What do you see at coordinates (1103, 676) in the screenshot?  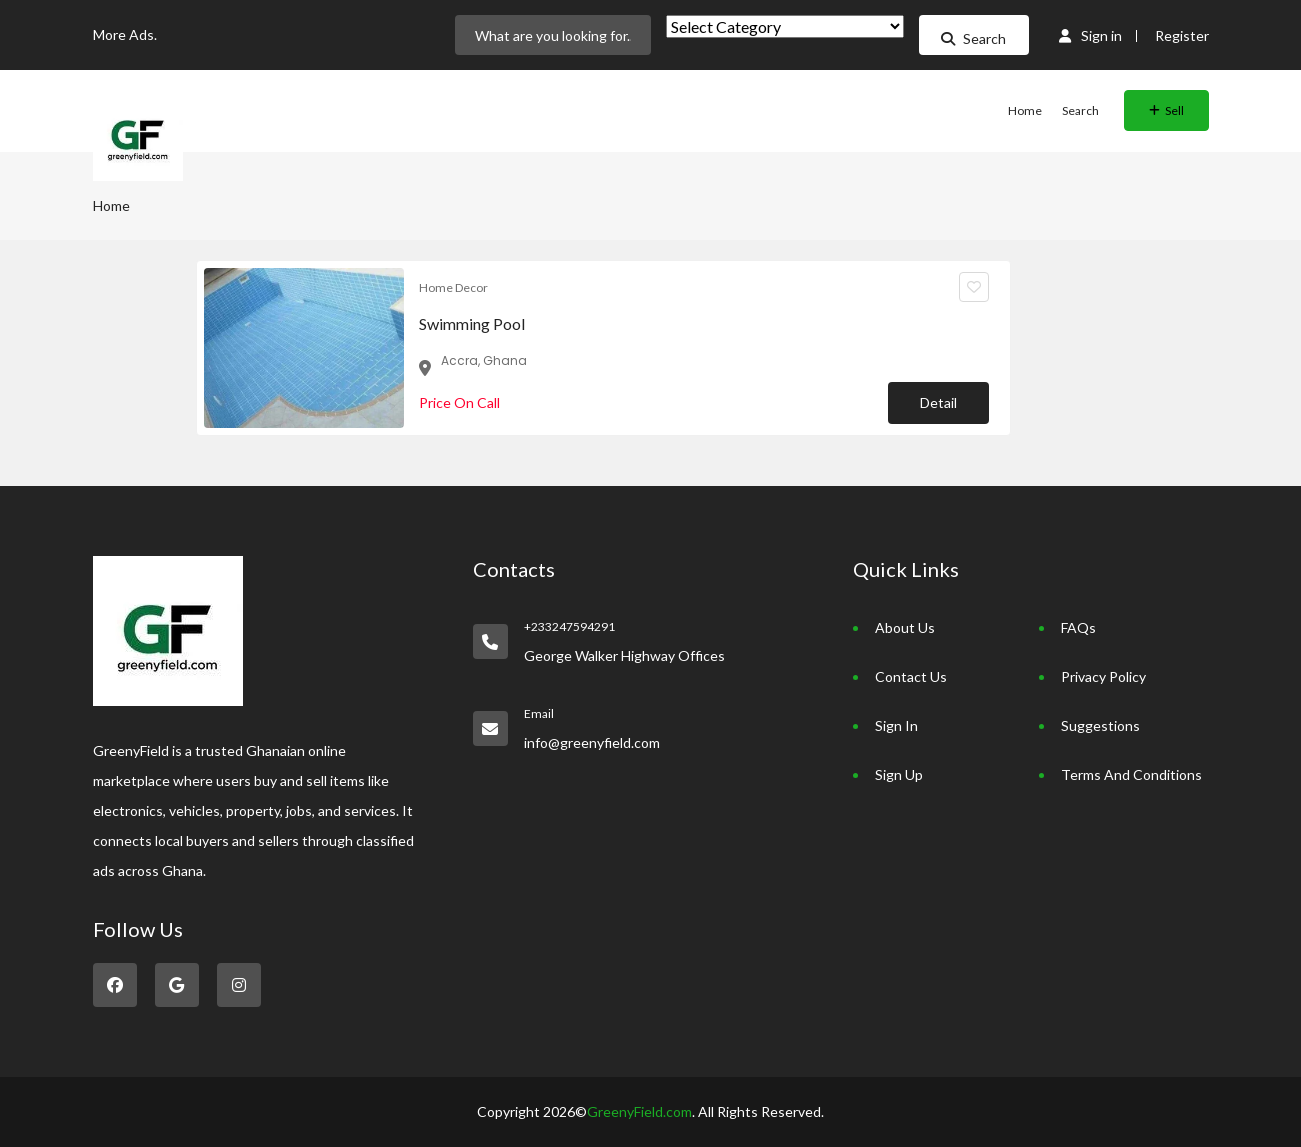 I see `Privacy Policy` at bounding box center [1103, 676].